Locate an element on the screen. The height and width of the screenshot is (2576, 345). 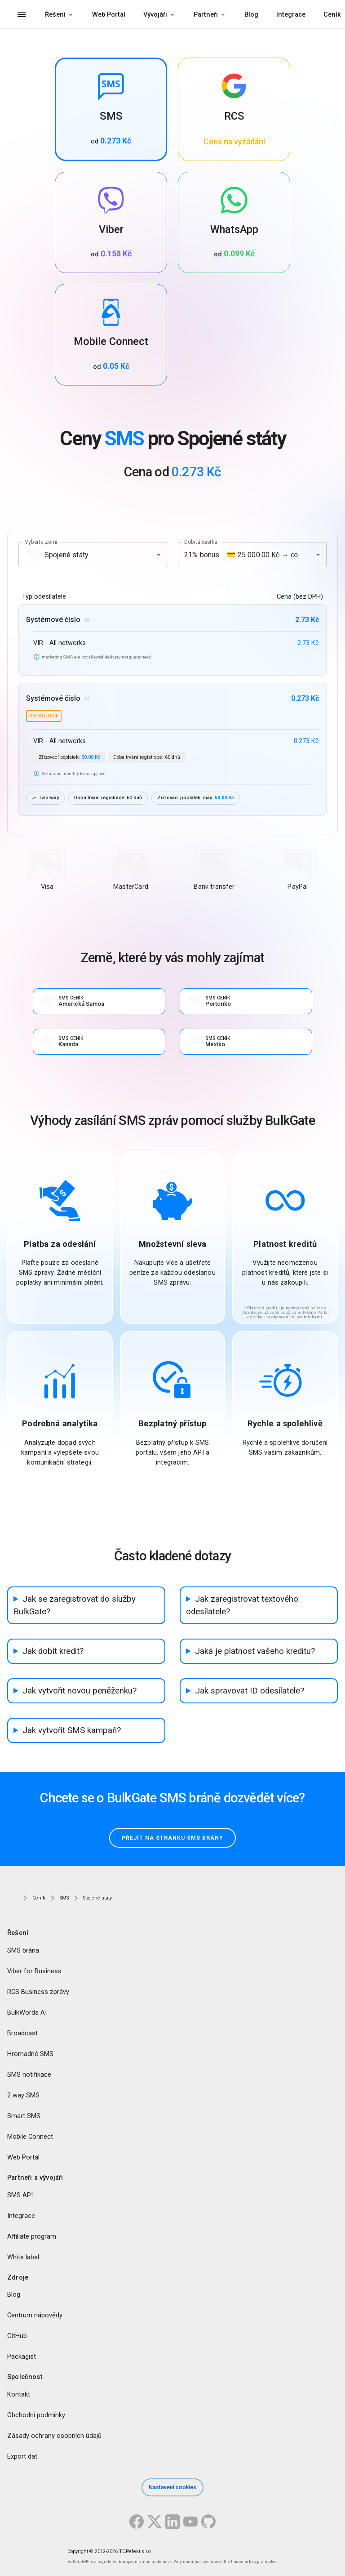
Affiliate program is located at coordinates (31, 2236).